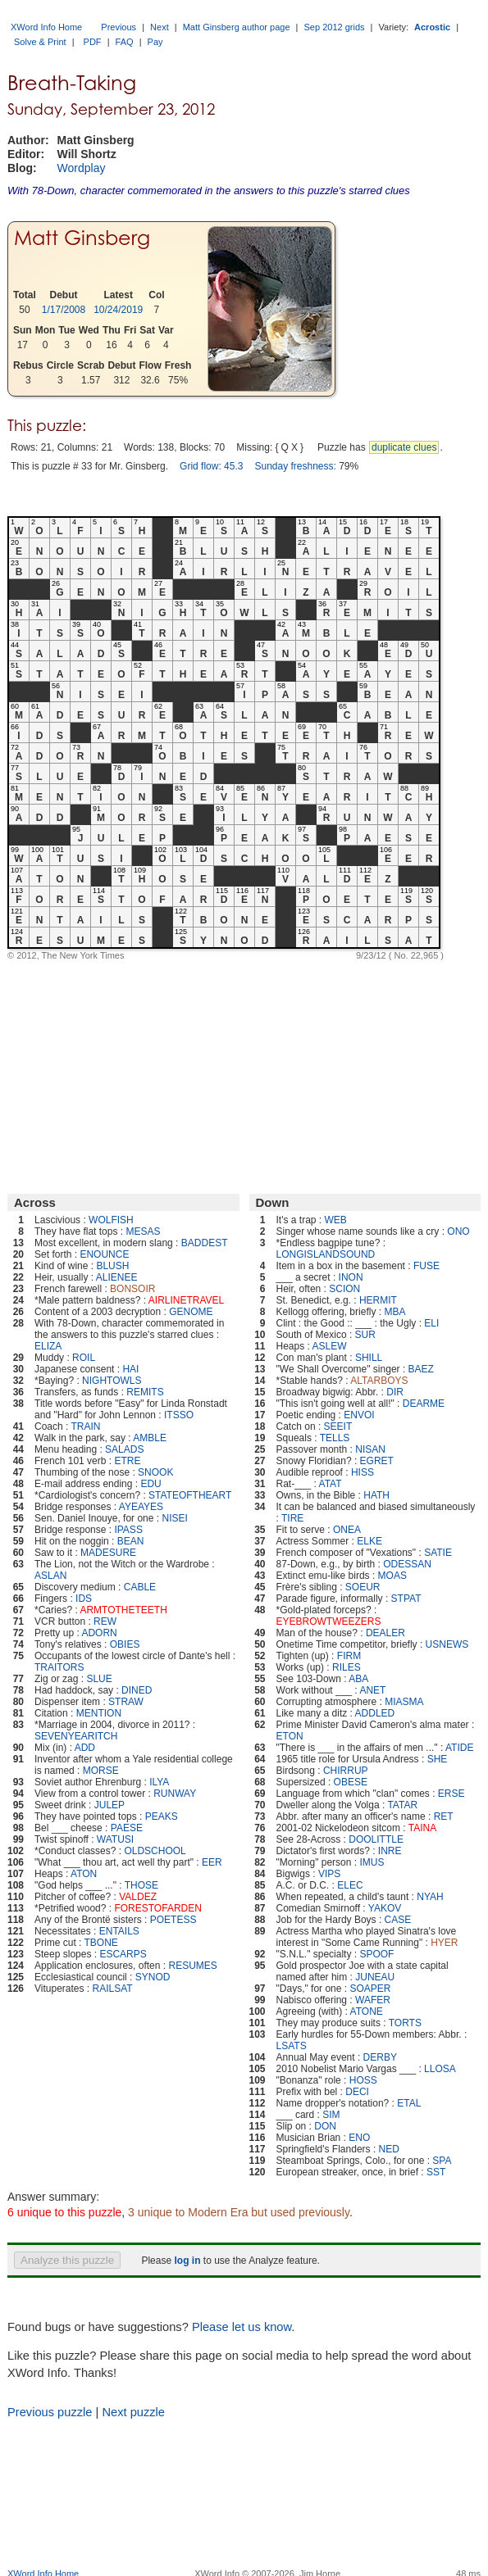 The width and height of the screenshot is (488, 2576). What do you see at coordinates (204, 1243) in the screenshot?
I see `BADDEST` at bounding box center [204, 1243].